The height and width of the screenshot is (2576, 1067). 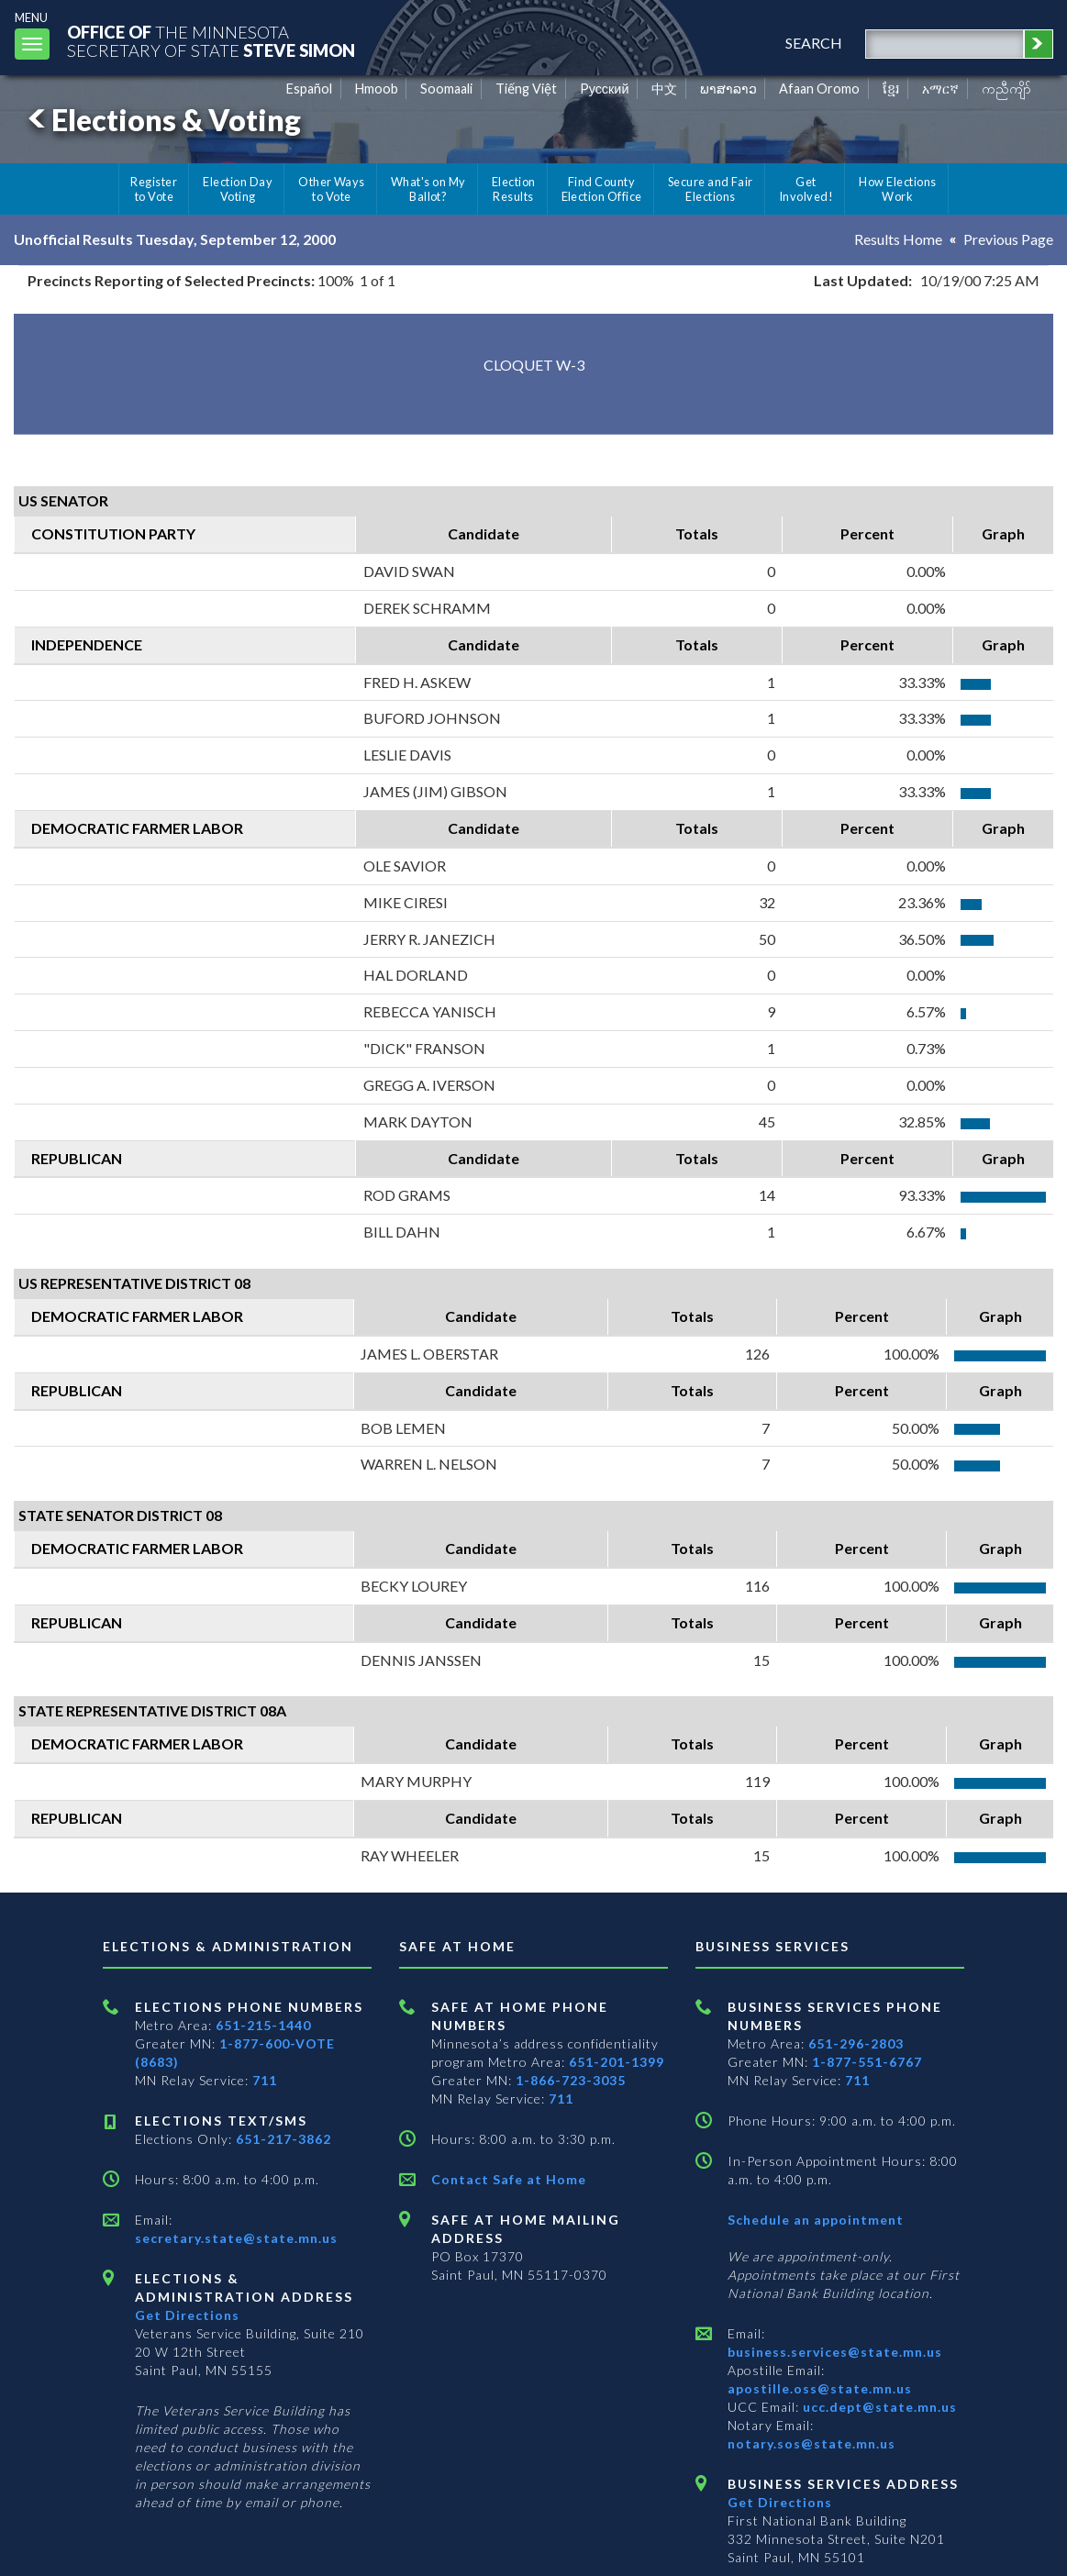 What do you see at coordinates (878, 2407) in the screenshot?
I see `ucc.dept@state.mn.us` at bounding box center [878, 2407].